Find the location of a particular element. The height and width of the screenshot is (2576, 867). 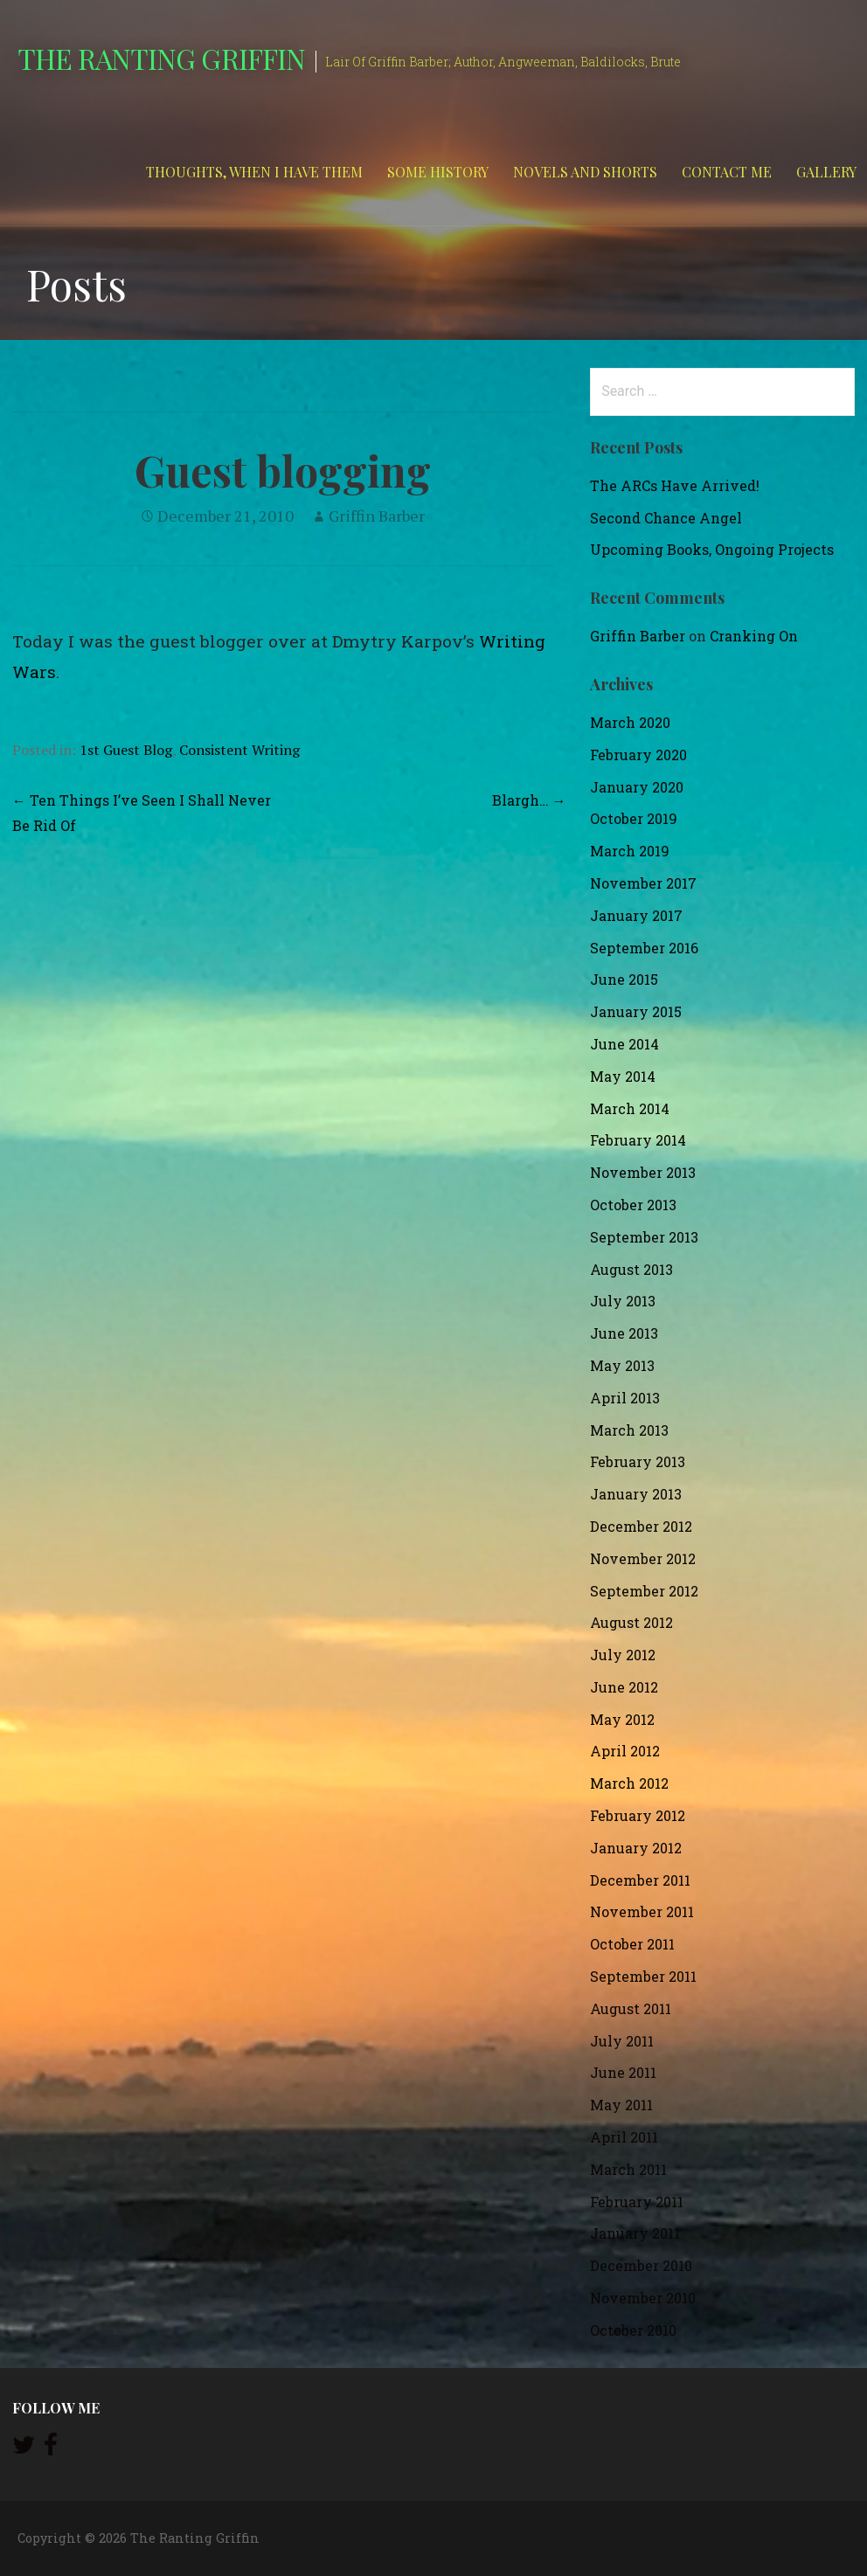

March 2013 is located at coordinates (629, 1430).